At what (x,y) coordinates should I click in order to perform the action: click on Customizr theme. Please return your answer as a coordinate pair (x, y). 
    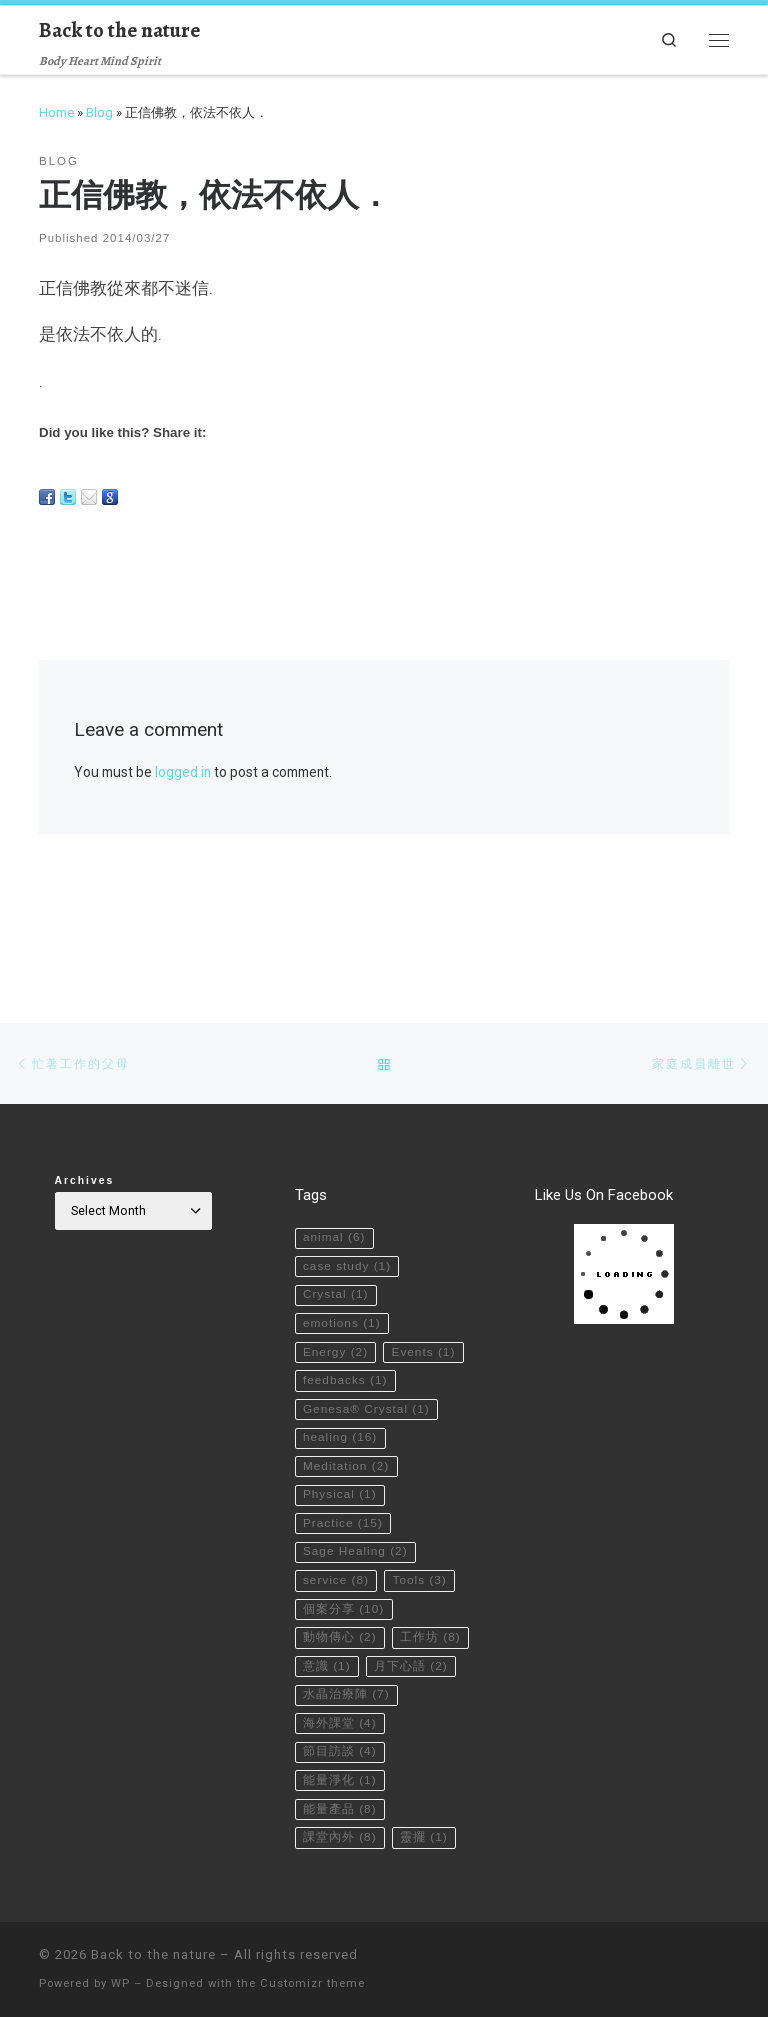
    Looking at the image, I should click on (312, 1983).